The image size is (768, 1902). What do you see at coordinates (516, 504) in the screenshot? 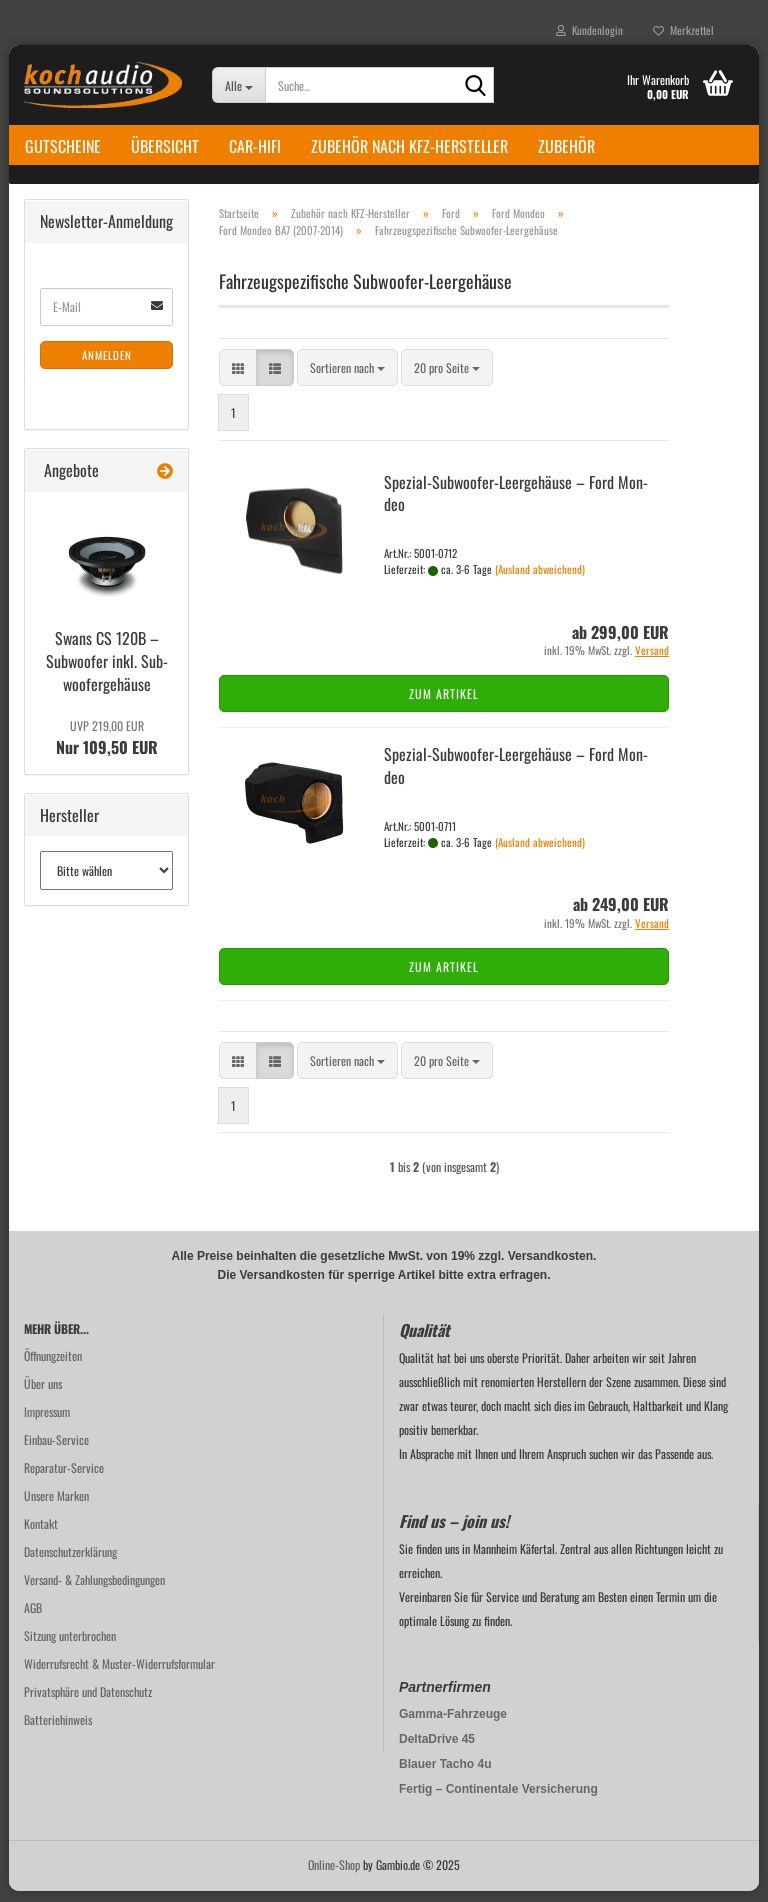
I see `Spezial-​​Subwoofer-​Leergehäuse – Ford Mon­deo` at bounding box center [516, 504].